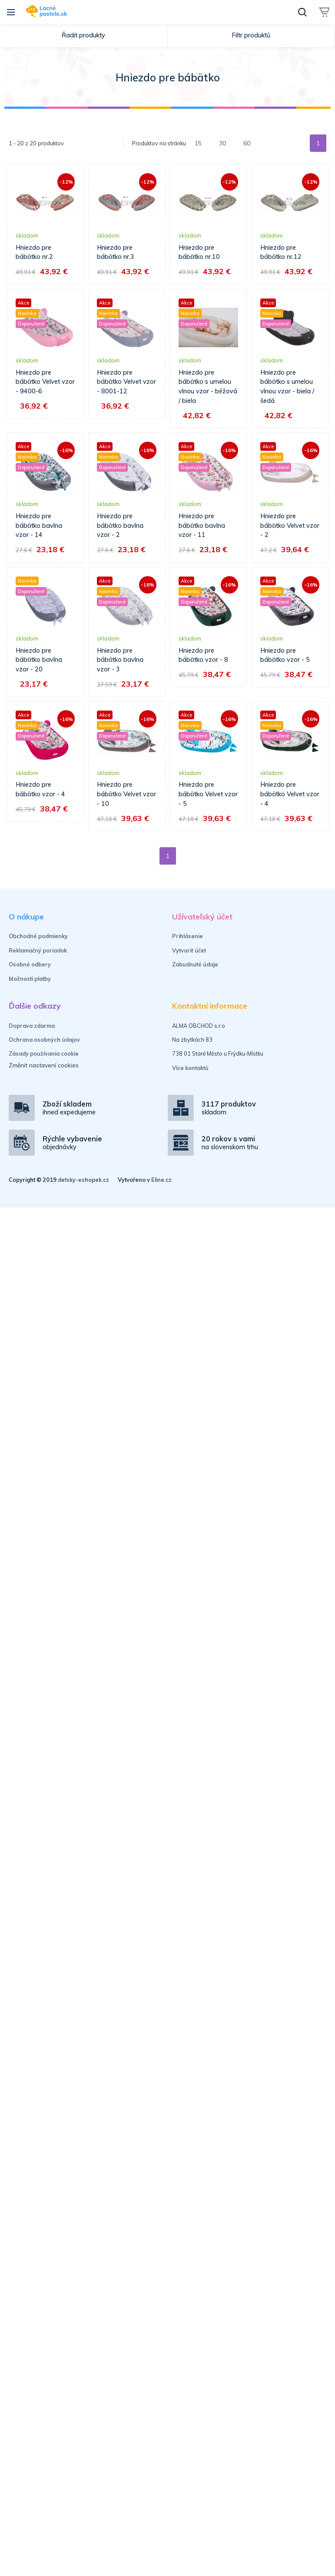 The image size is (335, 2576). Describe the element at coordinates (246, 143) in the screenshot. I see `60` at that location.